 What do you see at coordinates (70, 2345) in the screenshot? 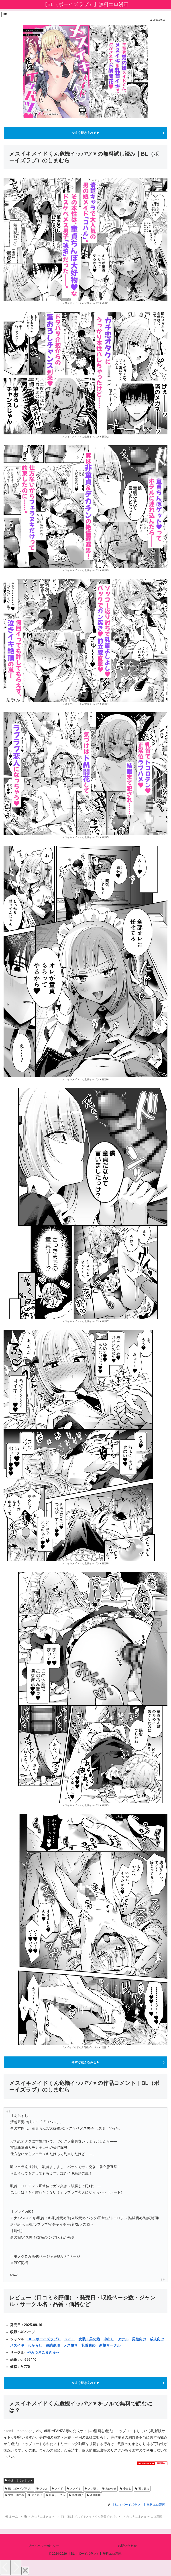
I see `メス堕ち` at bounding box center [70, 2345].